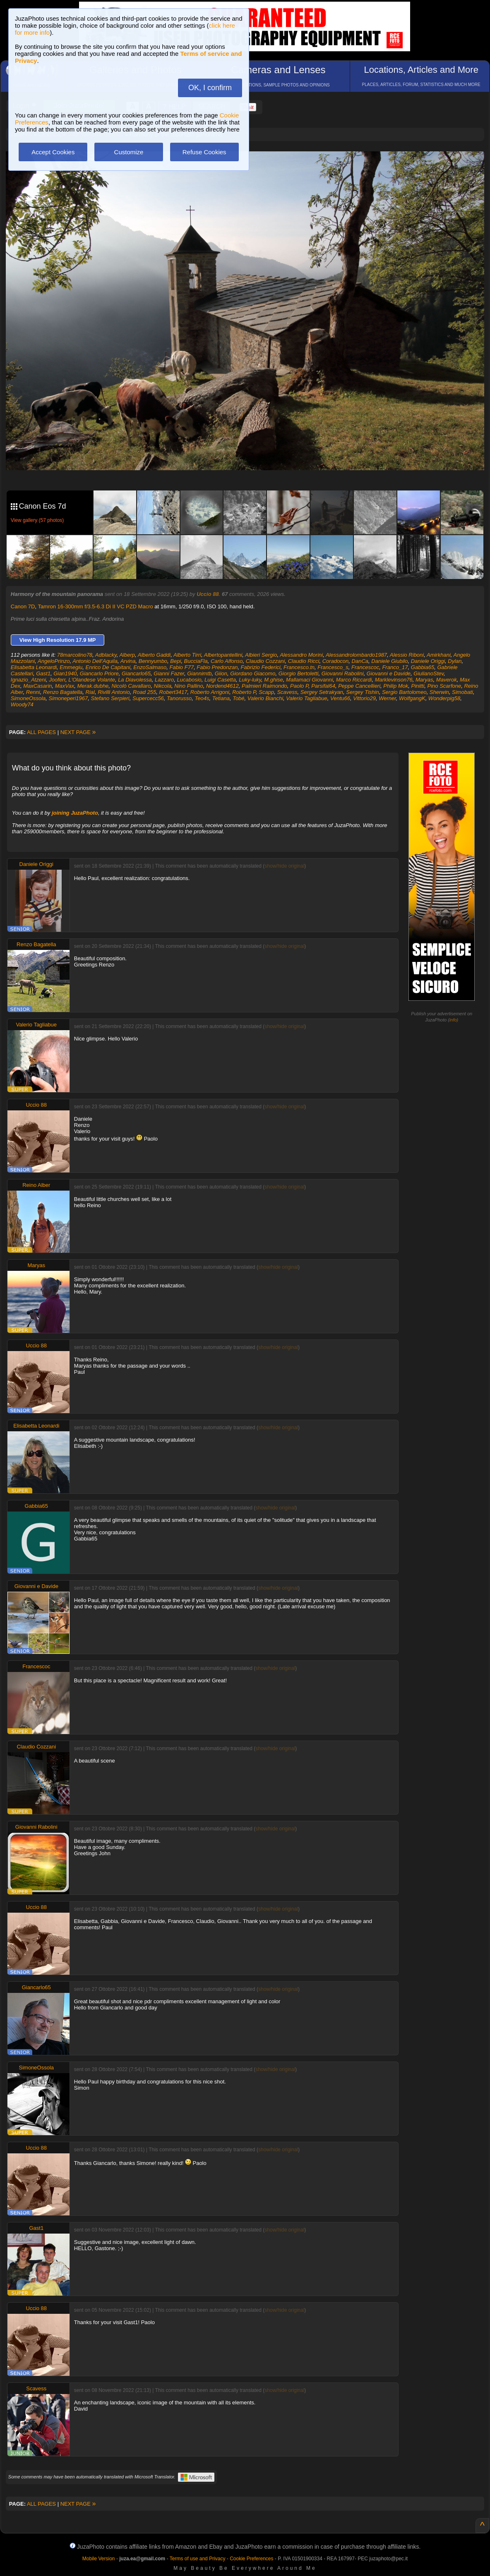 The image size is (490, 2576). What do you see at coordinates (187, 655) in the screenshot?
I see `Alberto Tirri` at bounding box center [187, 655].